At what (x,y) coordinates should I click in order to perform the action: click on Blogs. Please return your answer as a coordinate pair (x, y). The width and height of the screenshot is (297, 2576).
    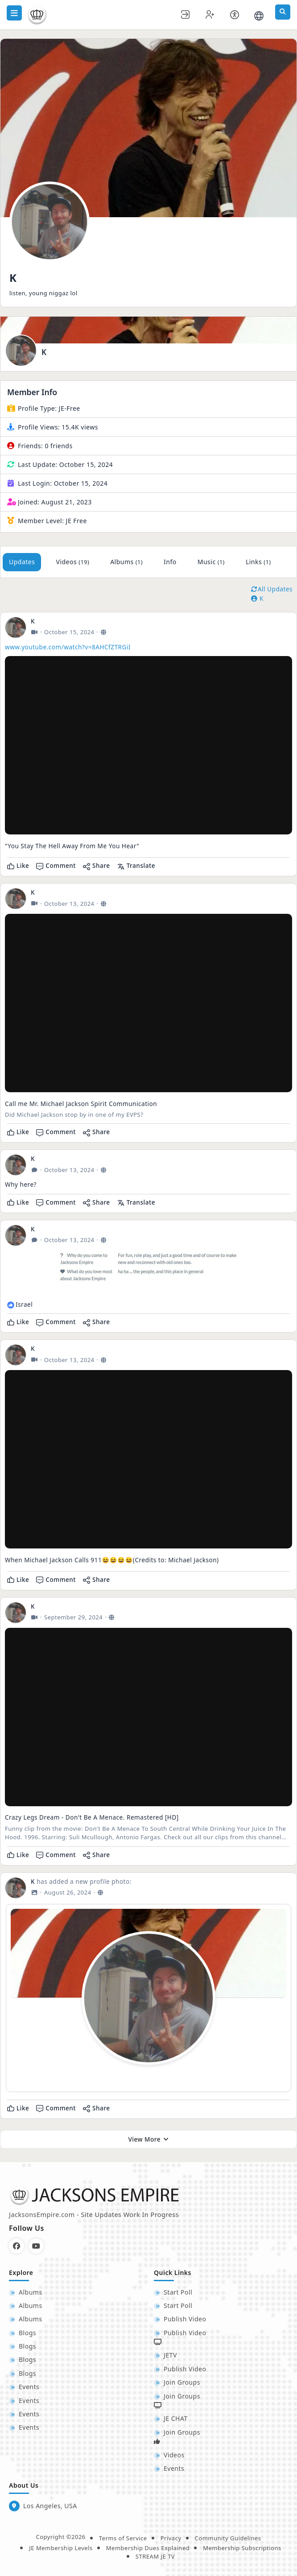
    Looking at the image, I should click on (27, 2332).